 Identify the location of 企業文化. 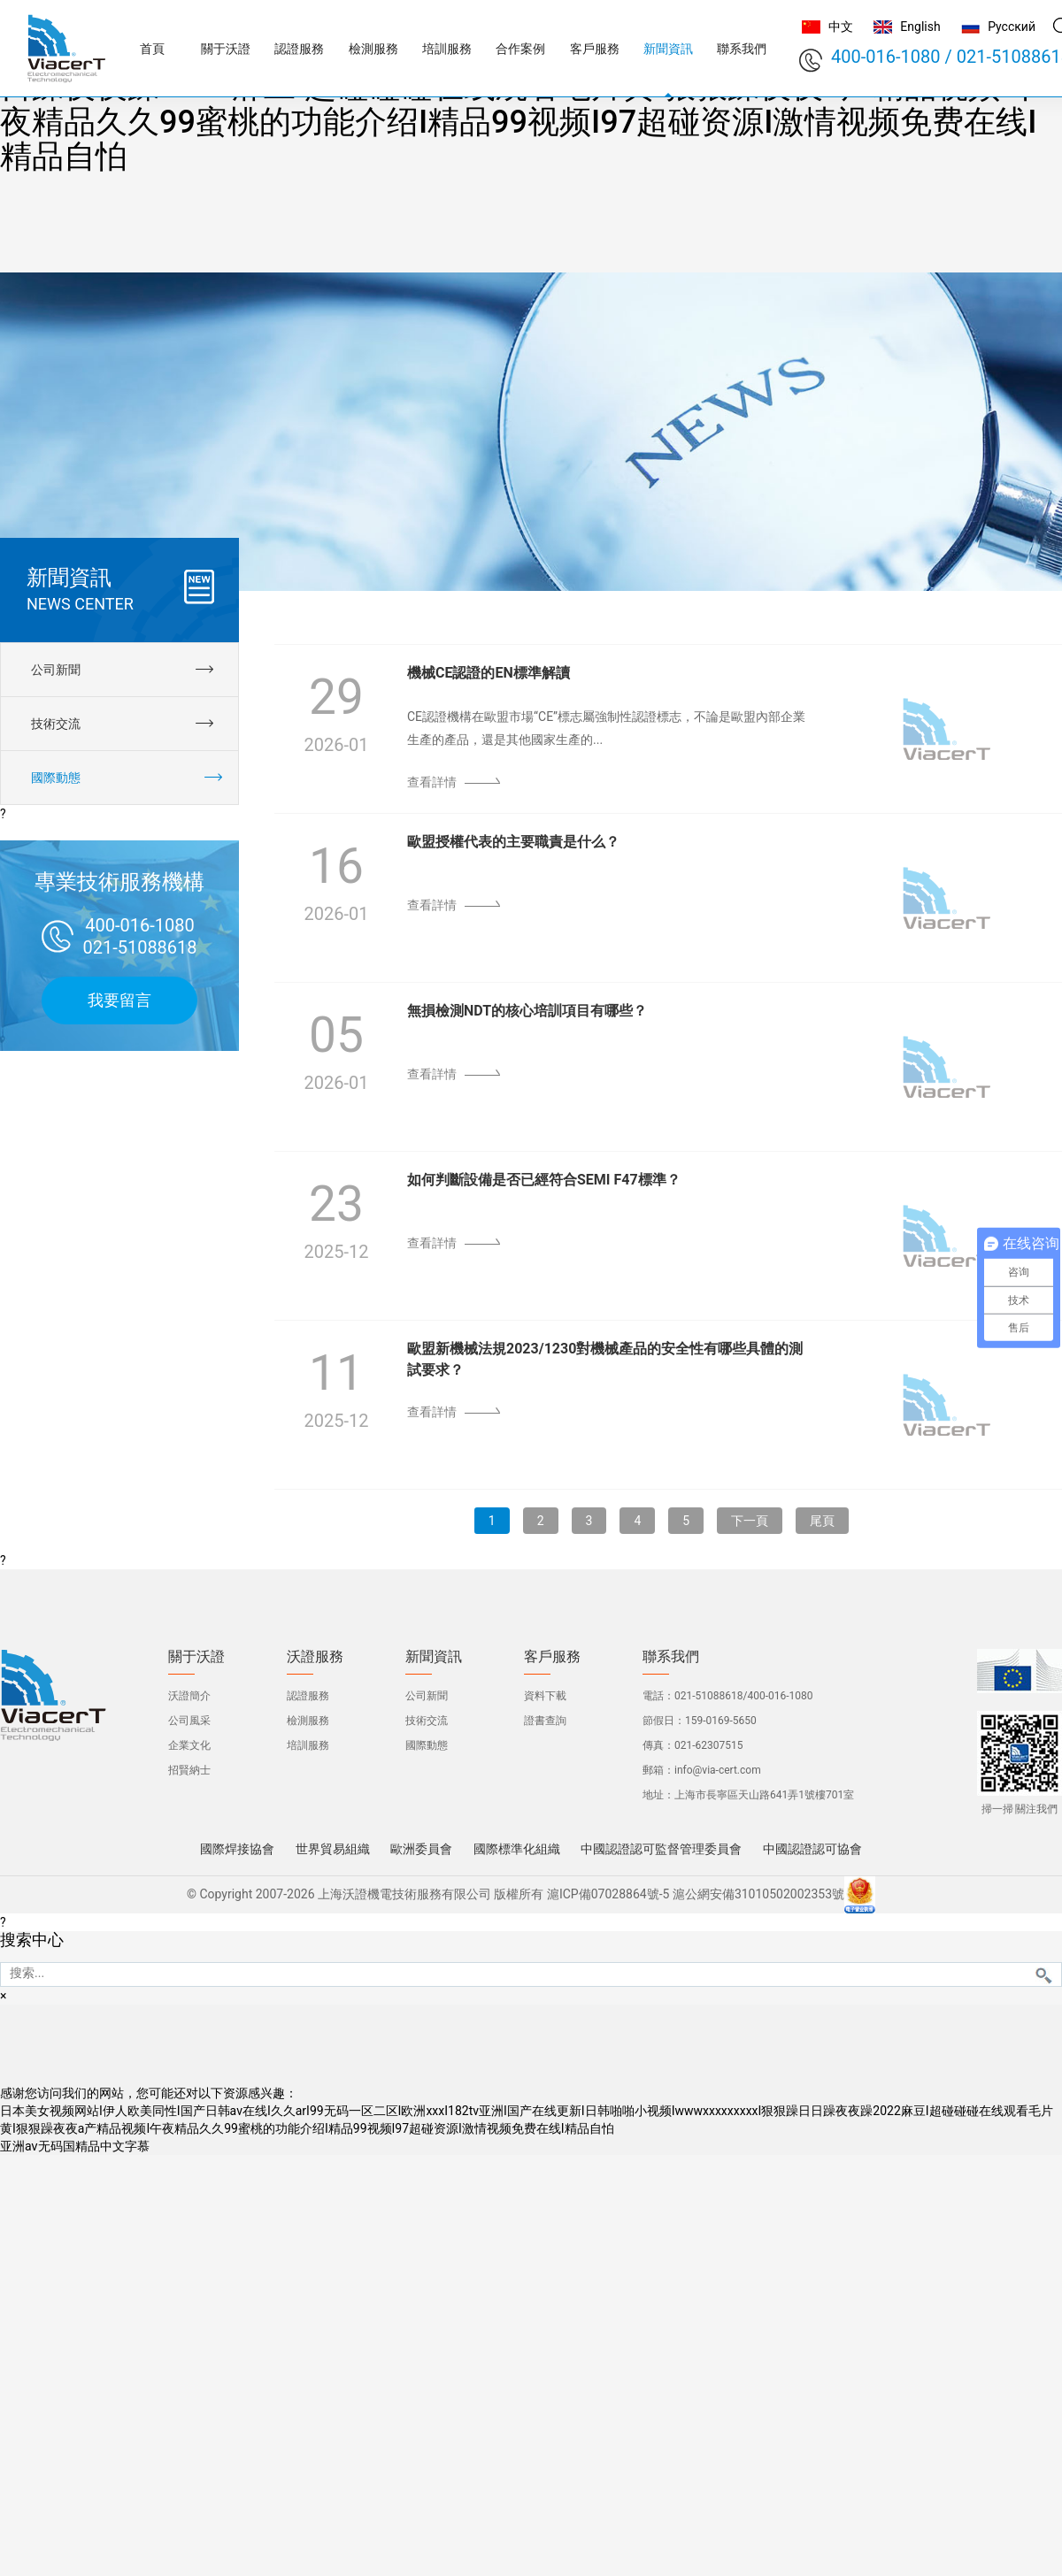
(189, 1745).